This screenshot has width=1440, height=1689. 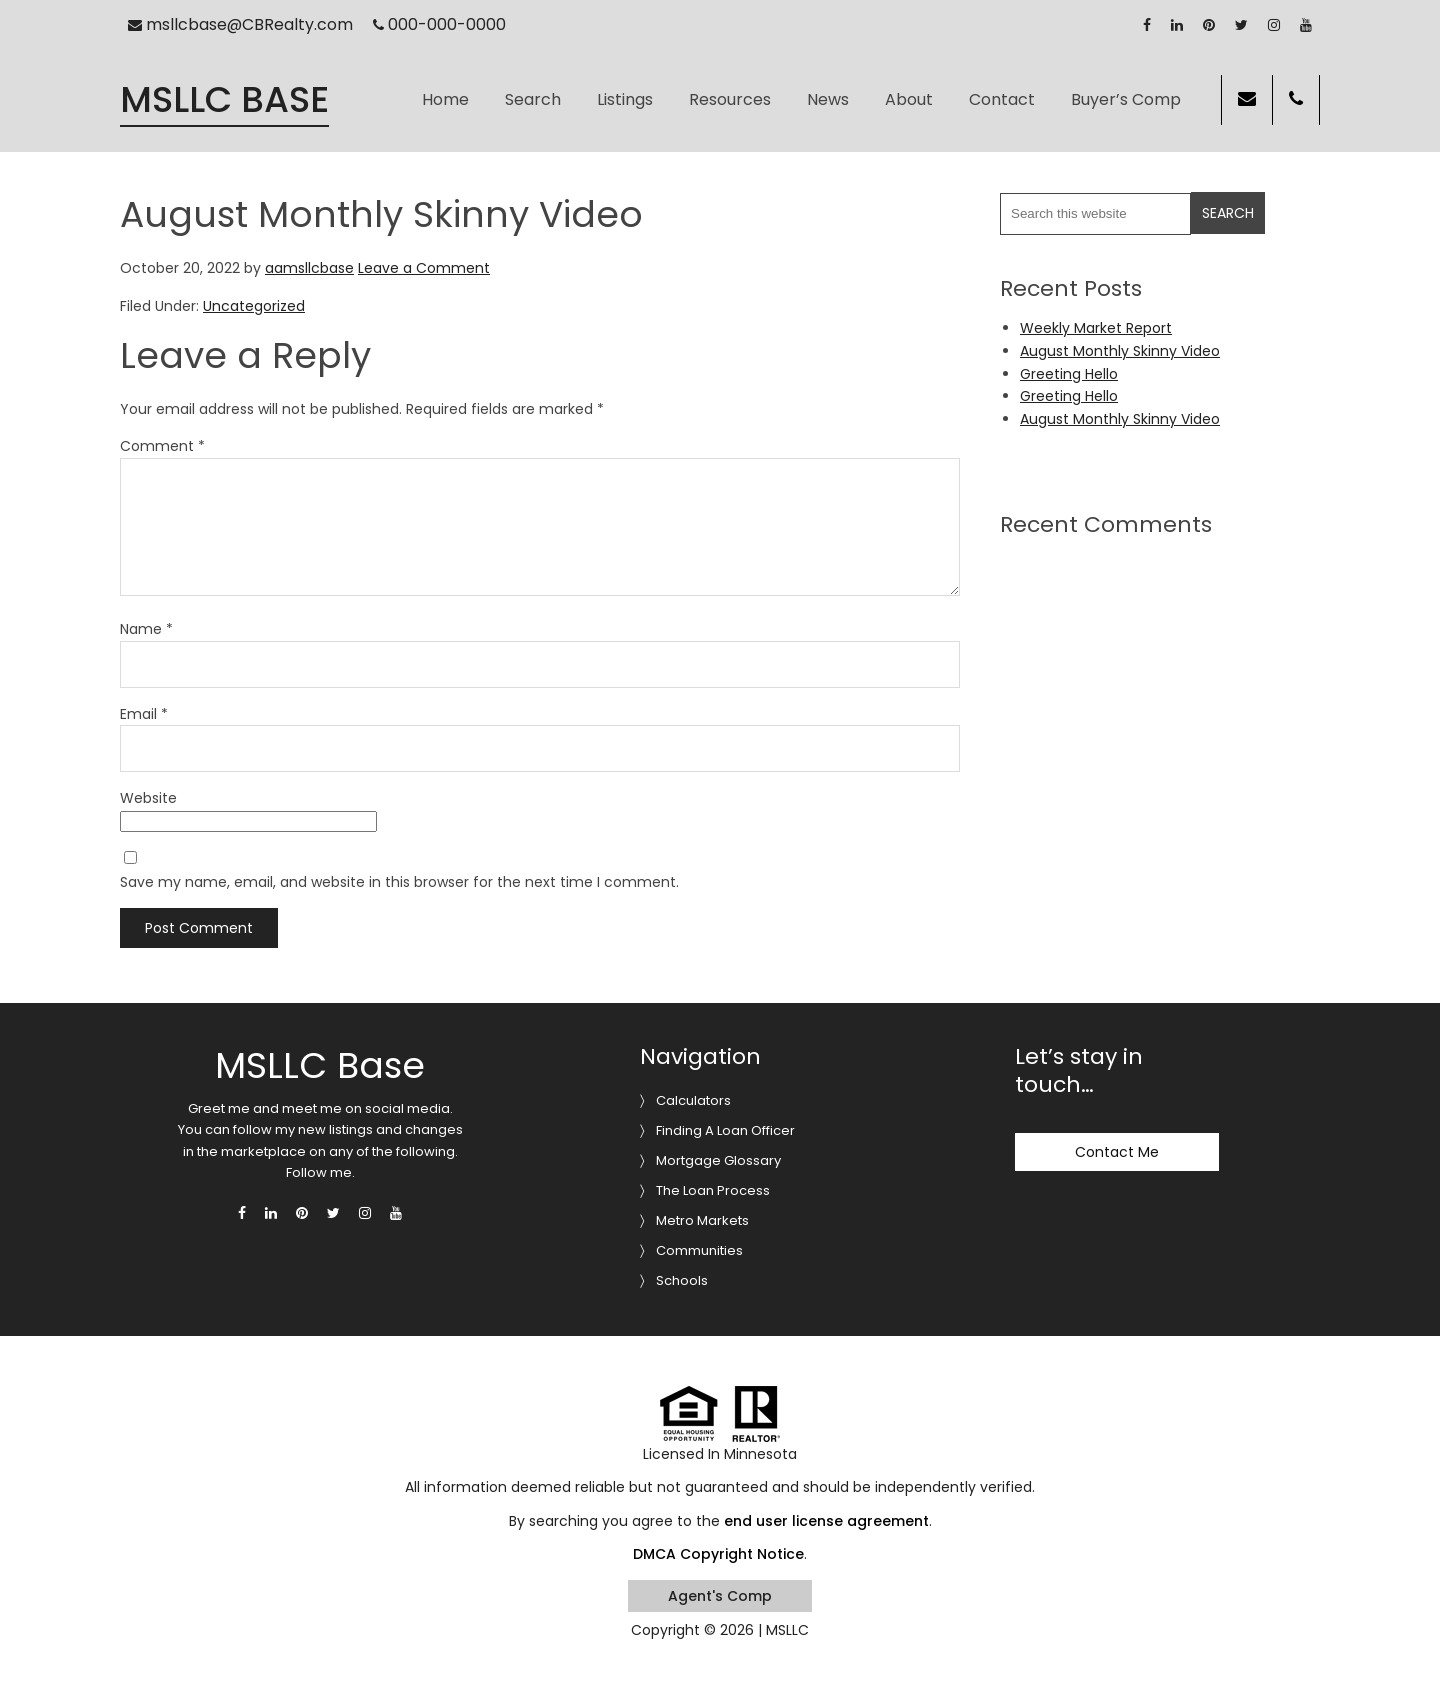 I want to click on msllcbase@CBRealty.com, so click(x=241, y=24).